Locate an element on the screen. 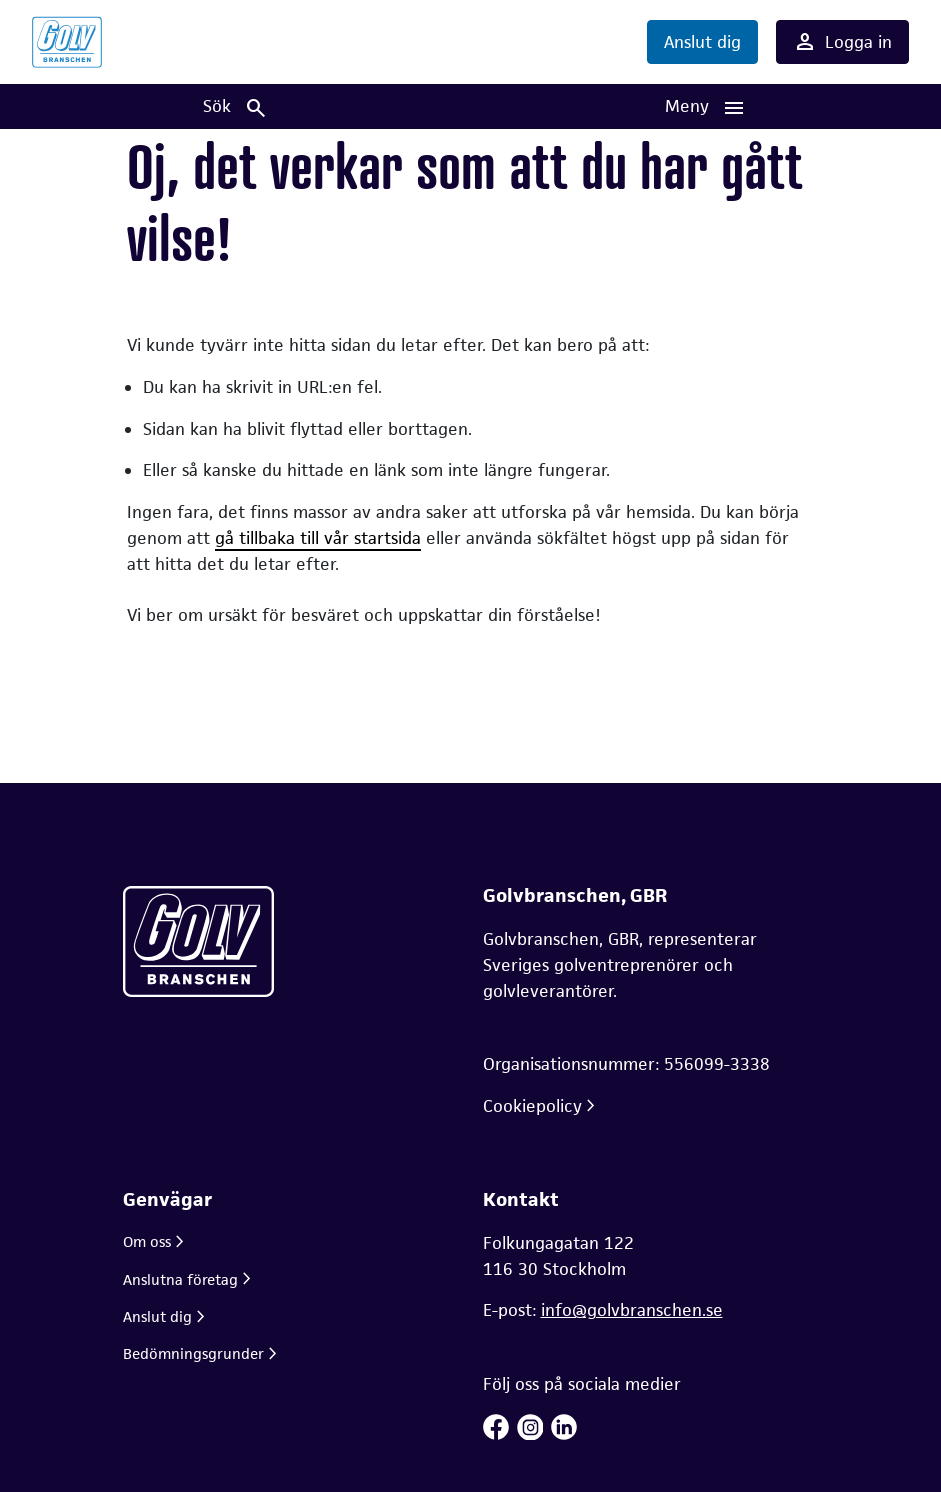 Image resolution: width=941 pixels, height=1492 pixels. Anslut dig is located at coordinates (702, 42).